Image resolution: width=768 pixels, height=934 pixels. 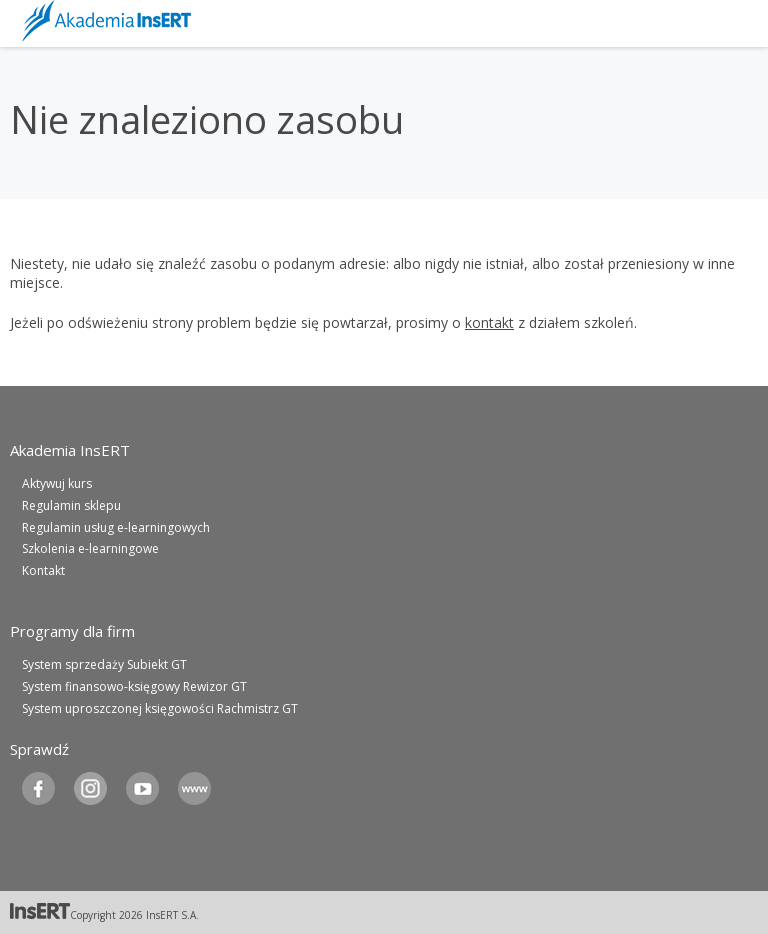 What do you see at coordinates (90, 548) in the screenshot?
I see `Szkolenia e-learningowe` at bounding box center [90, 548].